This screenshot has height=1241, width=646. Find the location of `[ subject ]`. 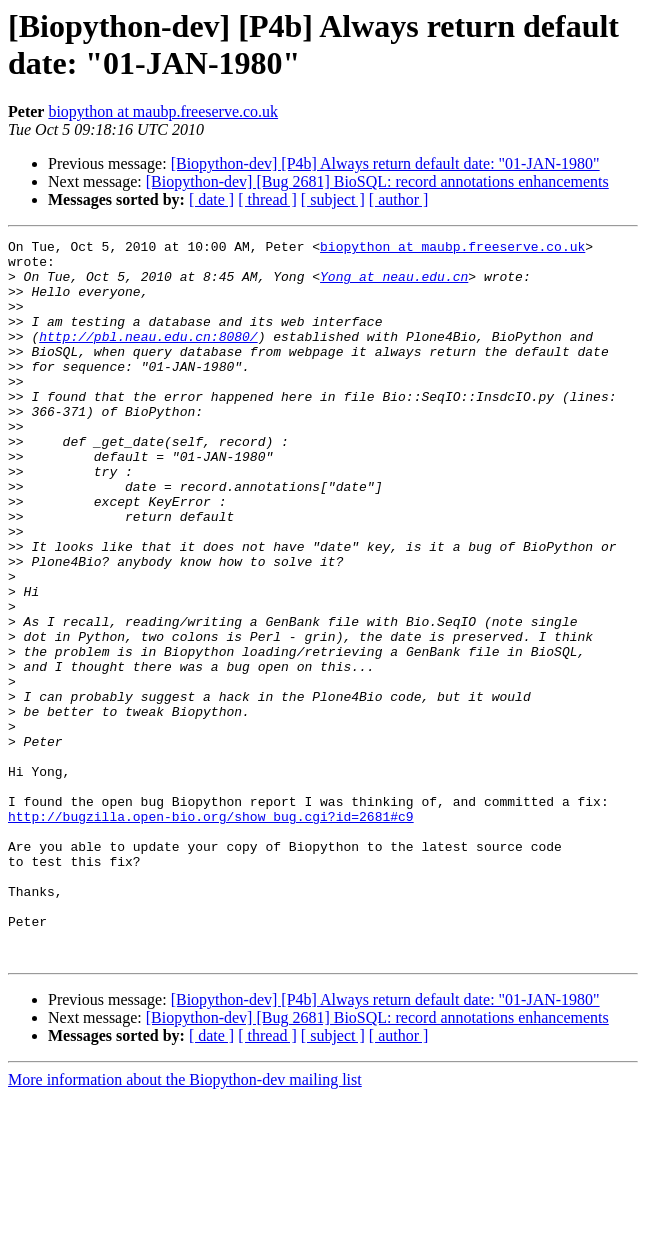

[ subject ] is located at coordinates (333, 199).